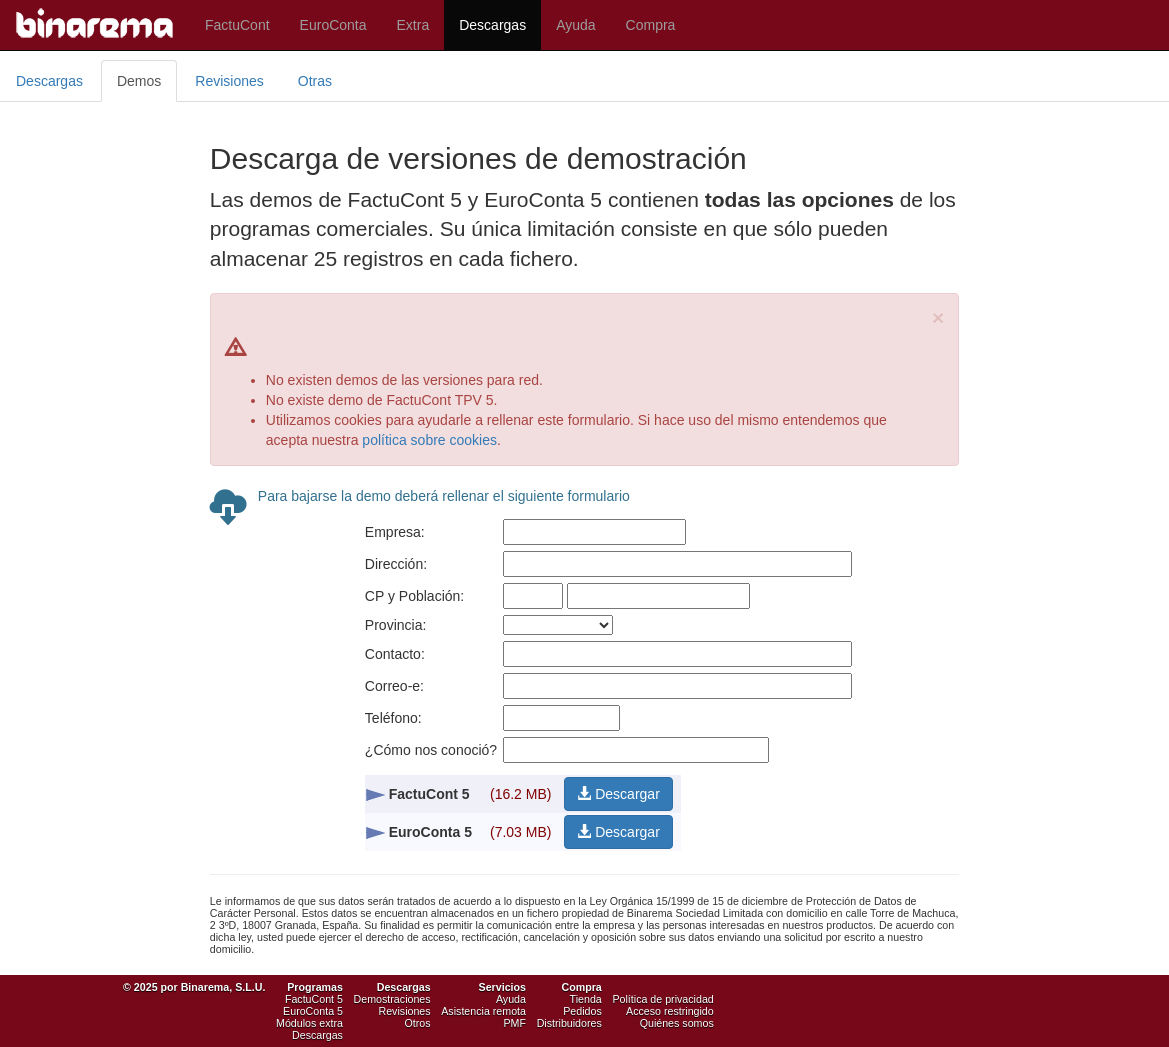  Describe the element at coordinates (413, 25) in the screenshot. I see `Extra` at that location.